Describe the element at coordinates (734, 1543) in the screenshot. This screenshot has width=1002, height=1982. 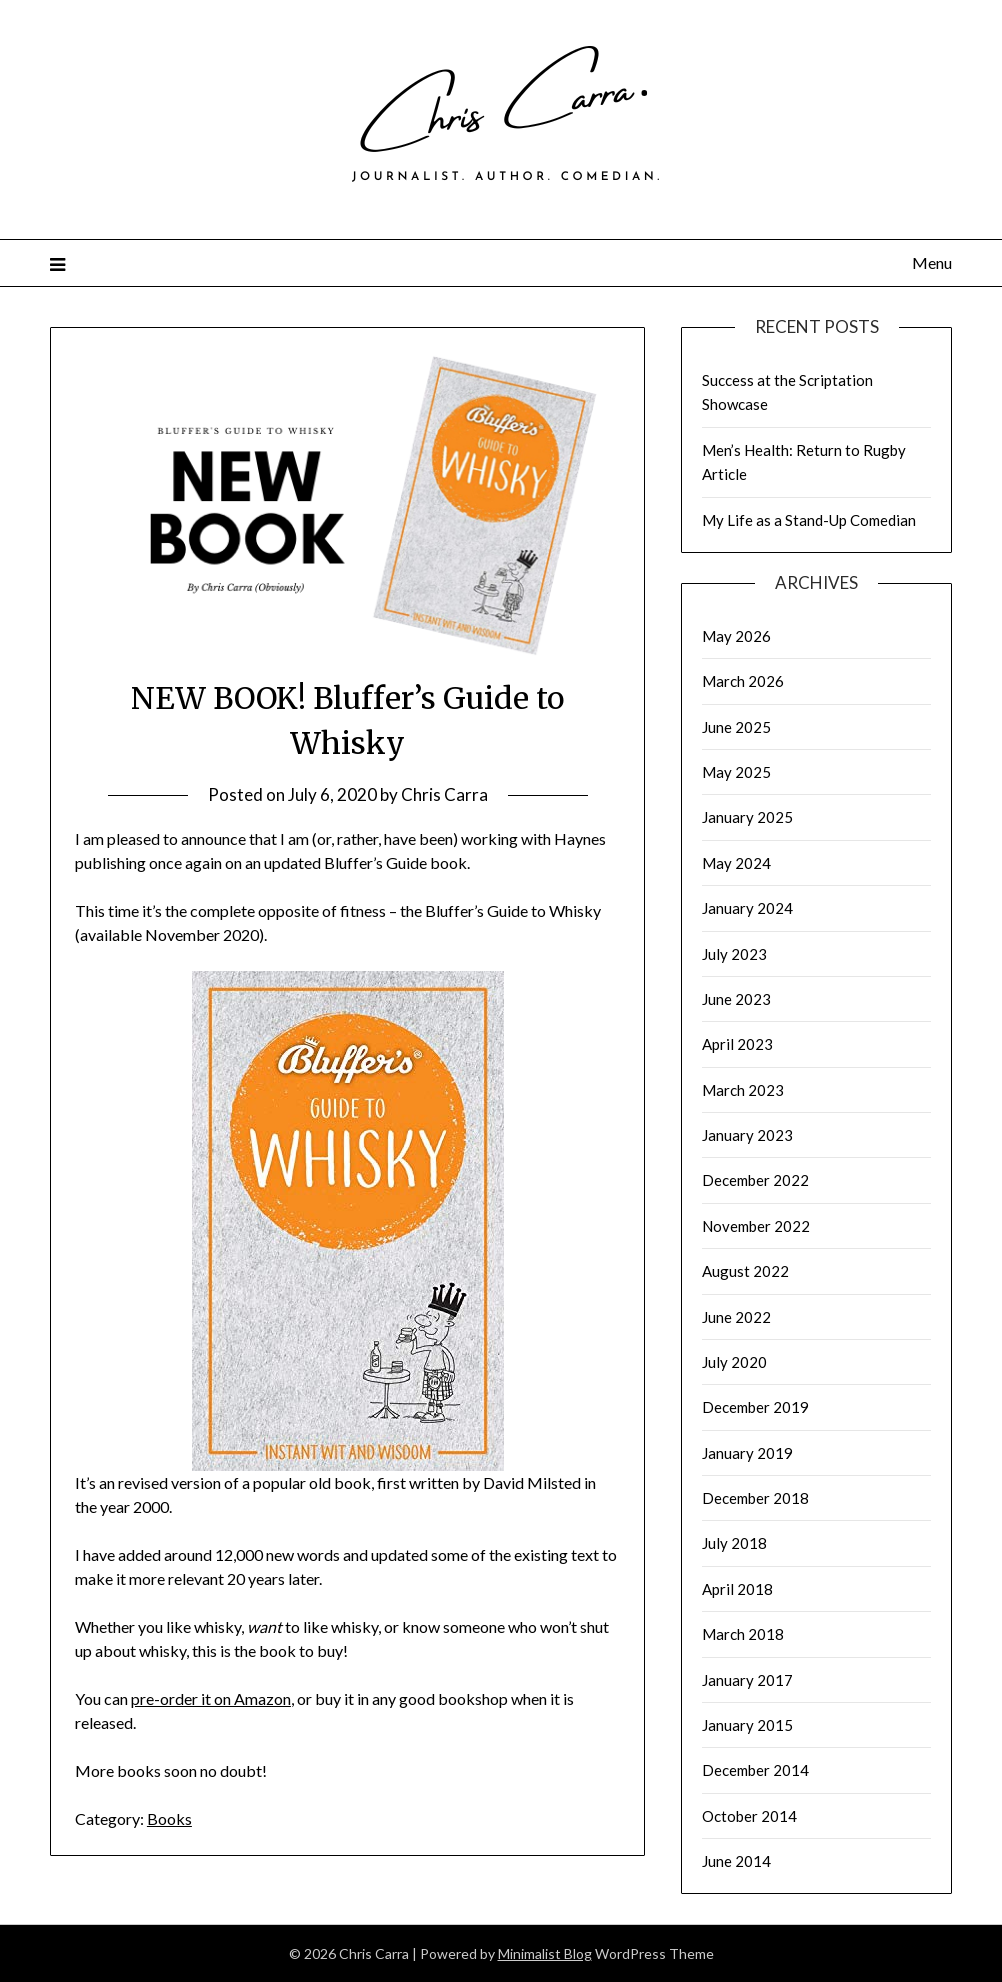
I see `July 2018` at that location.